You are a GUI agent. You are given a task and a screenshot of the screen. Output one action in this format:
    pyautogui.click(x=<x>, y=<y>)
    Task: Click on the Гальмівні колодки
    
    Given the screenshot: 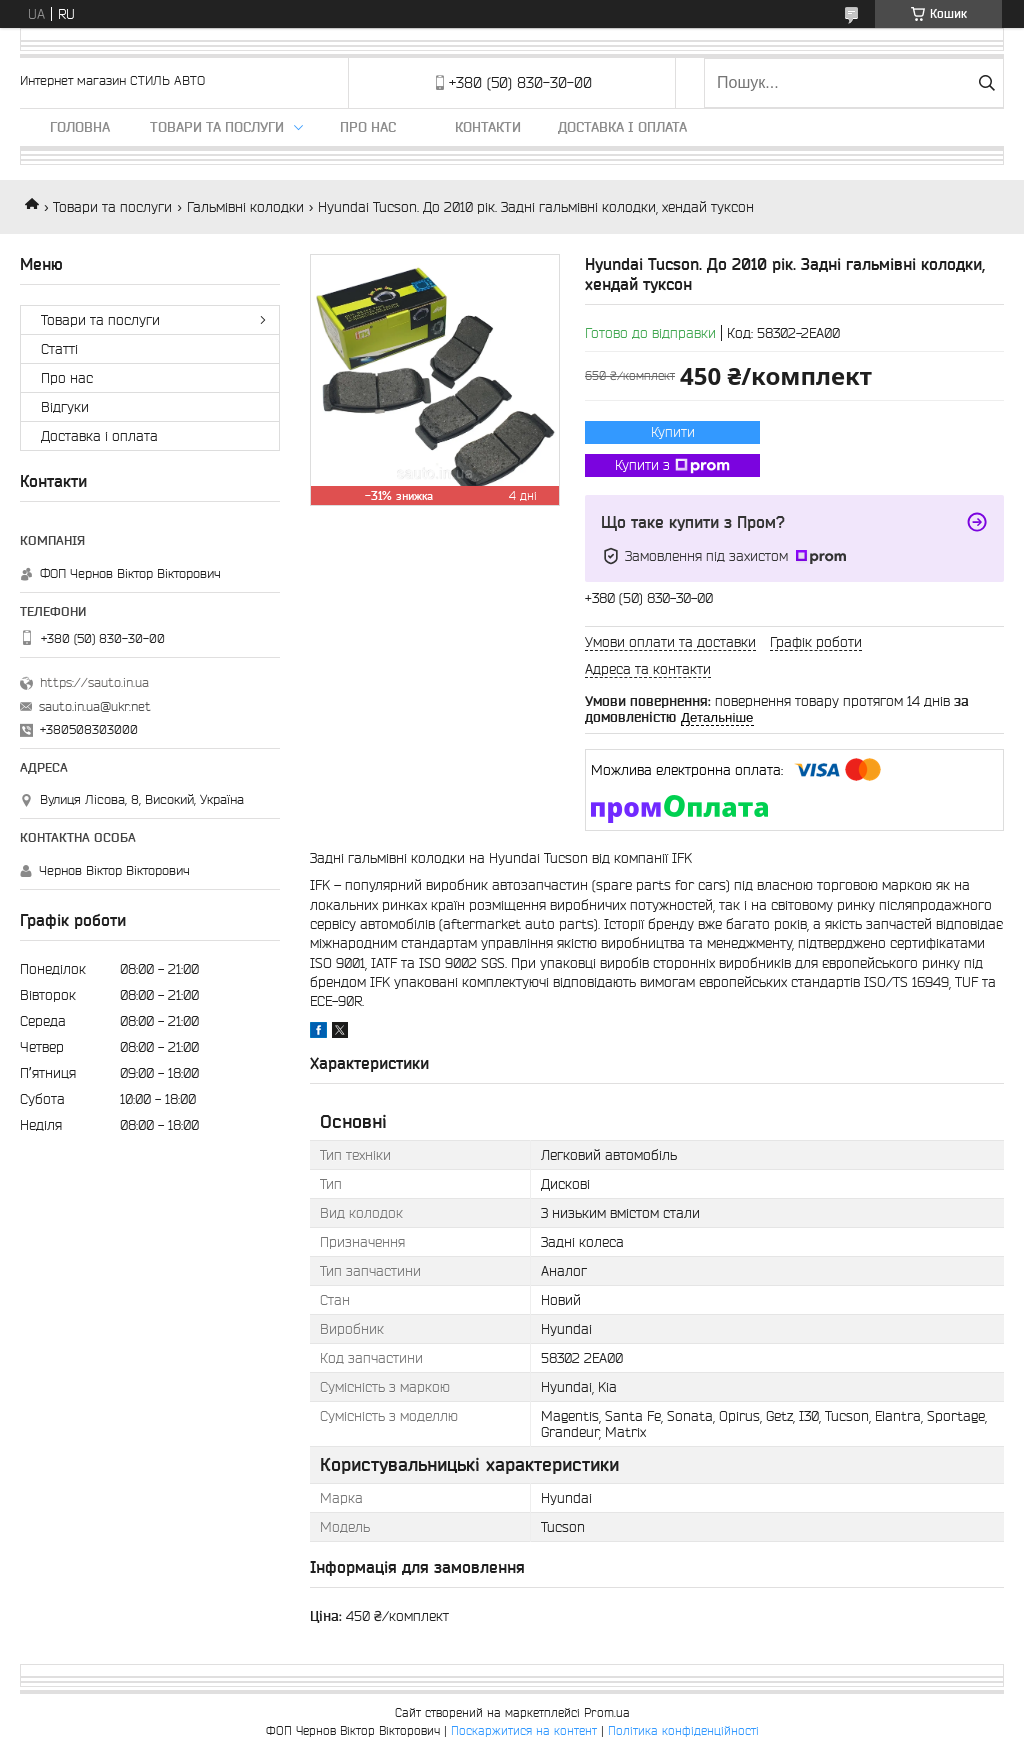 What is the action you would take?
    pyautogui.click(x=245, y=207)
    